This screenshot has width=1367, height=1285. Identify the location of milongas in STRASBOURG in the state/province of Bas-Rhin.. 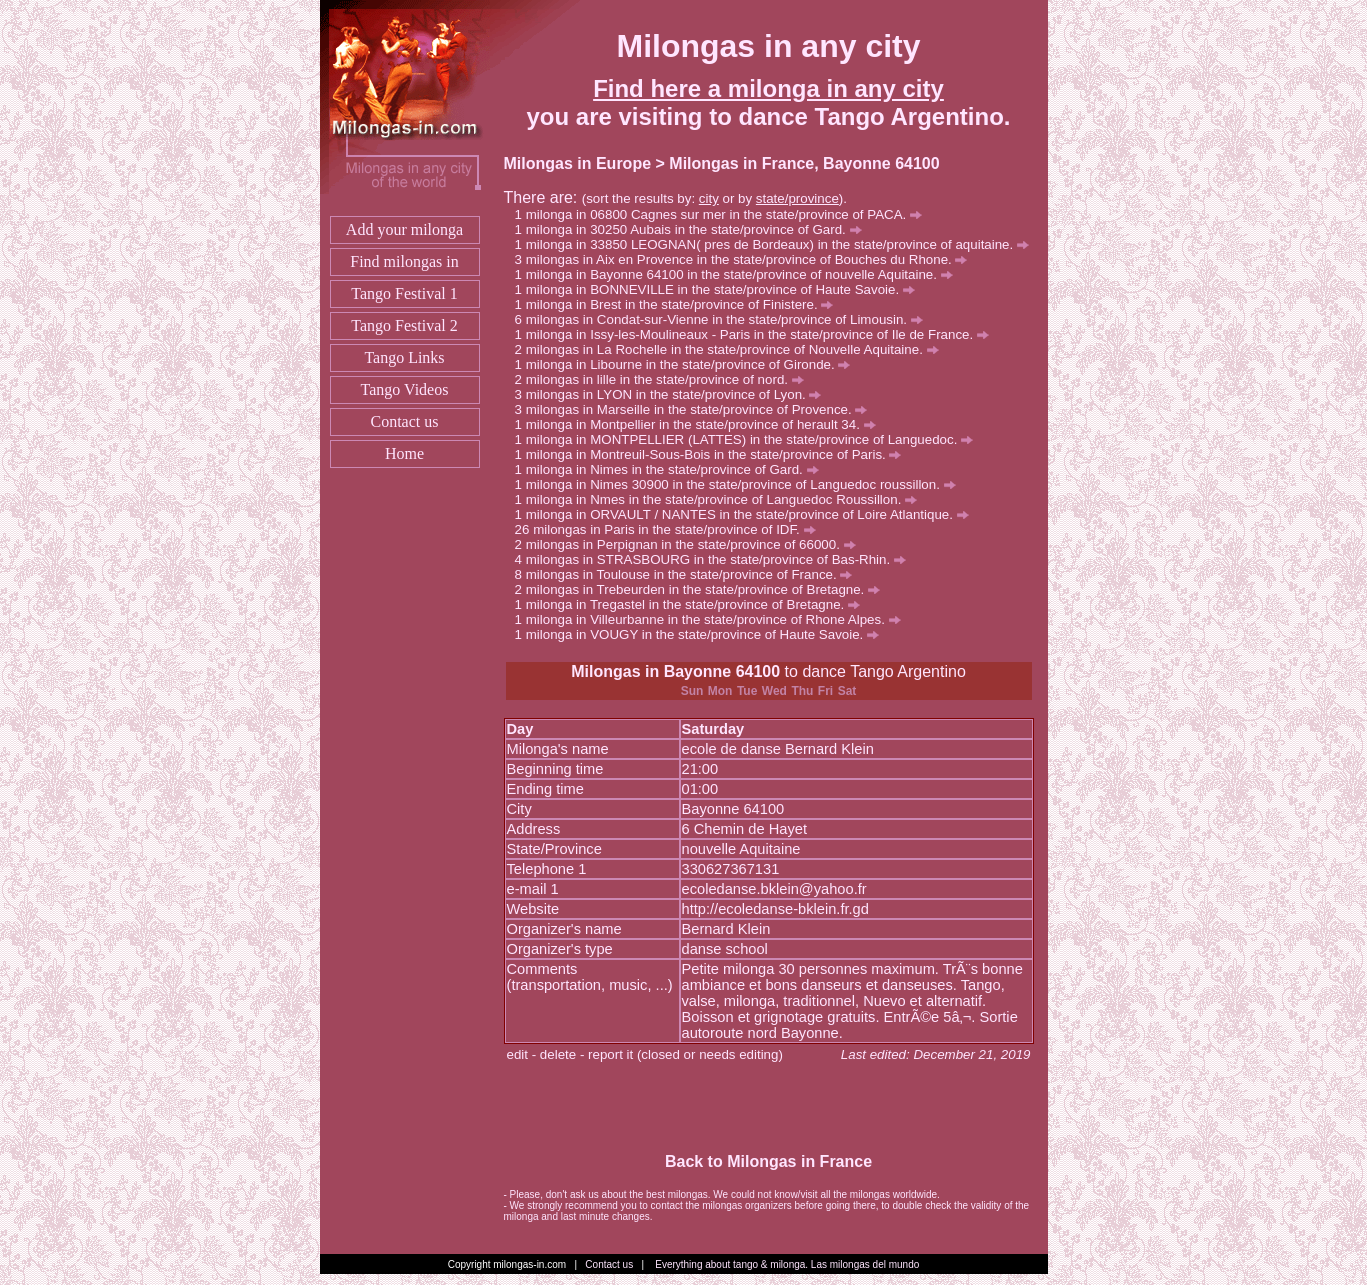
(716, 559).